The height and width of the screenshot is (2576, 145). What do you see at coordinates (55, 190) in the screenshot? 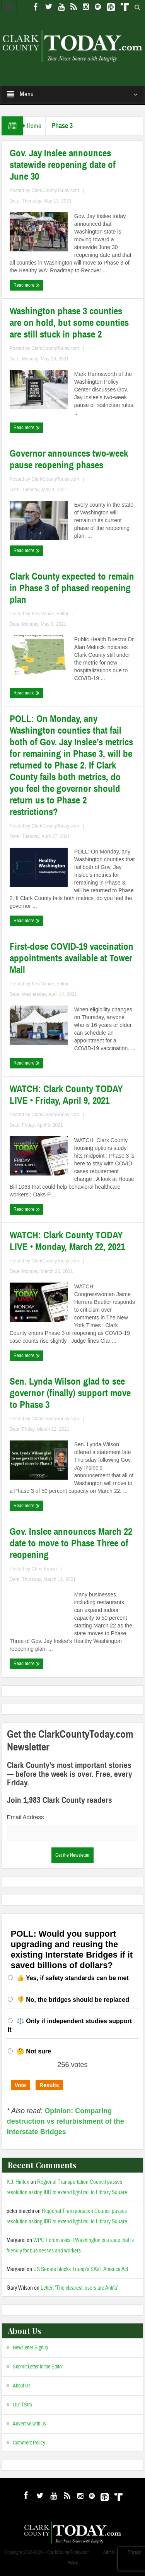
I see `ClarkCountyToday.com` at bounding box center [55, 190].